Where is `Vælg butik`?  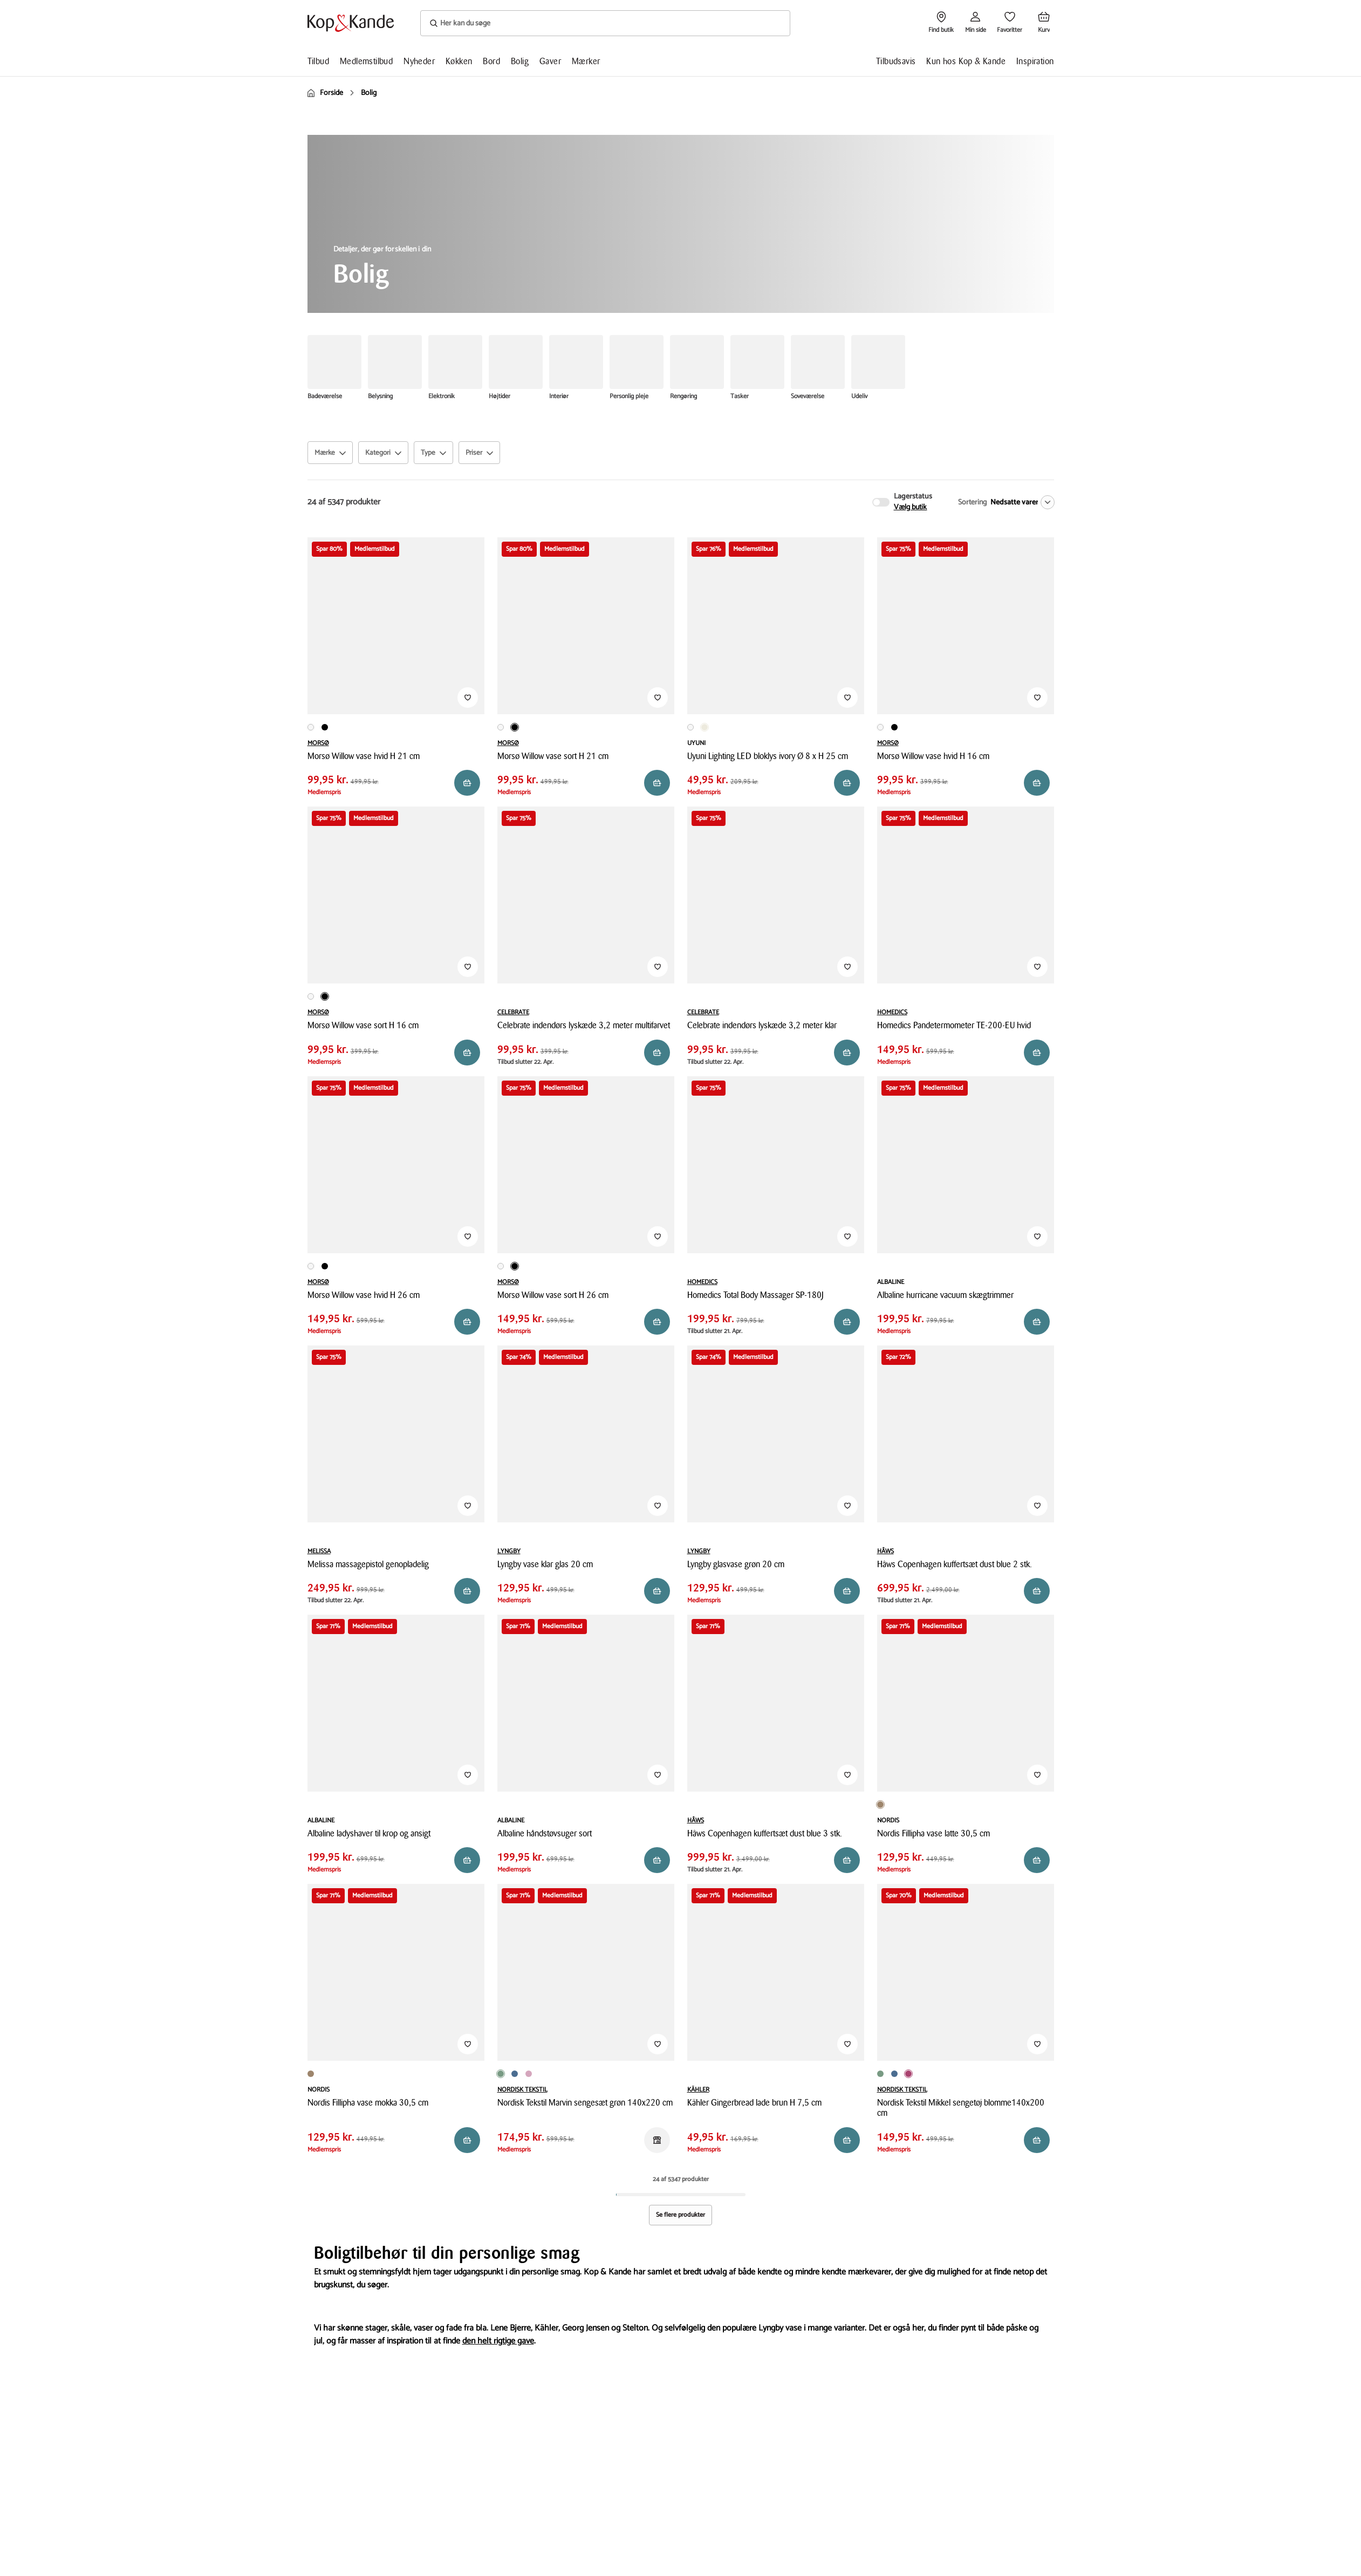 Vælg butik is located at coordinates (910, 507).